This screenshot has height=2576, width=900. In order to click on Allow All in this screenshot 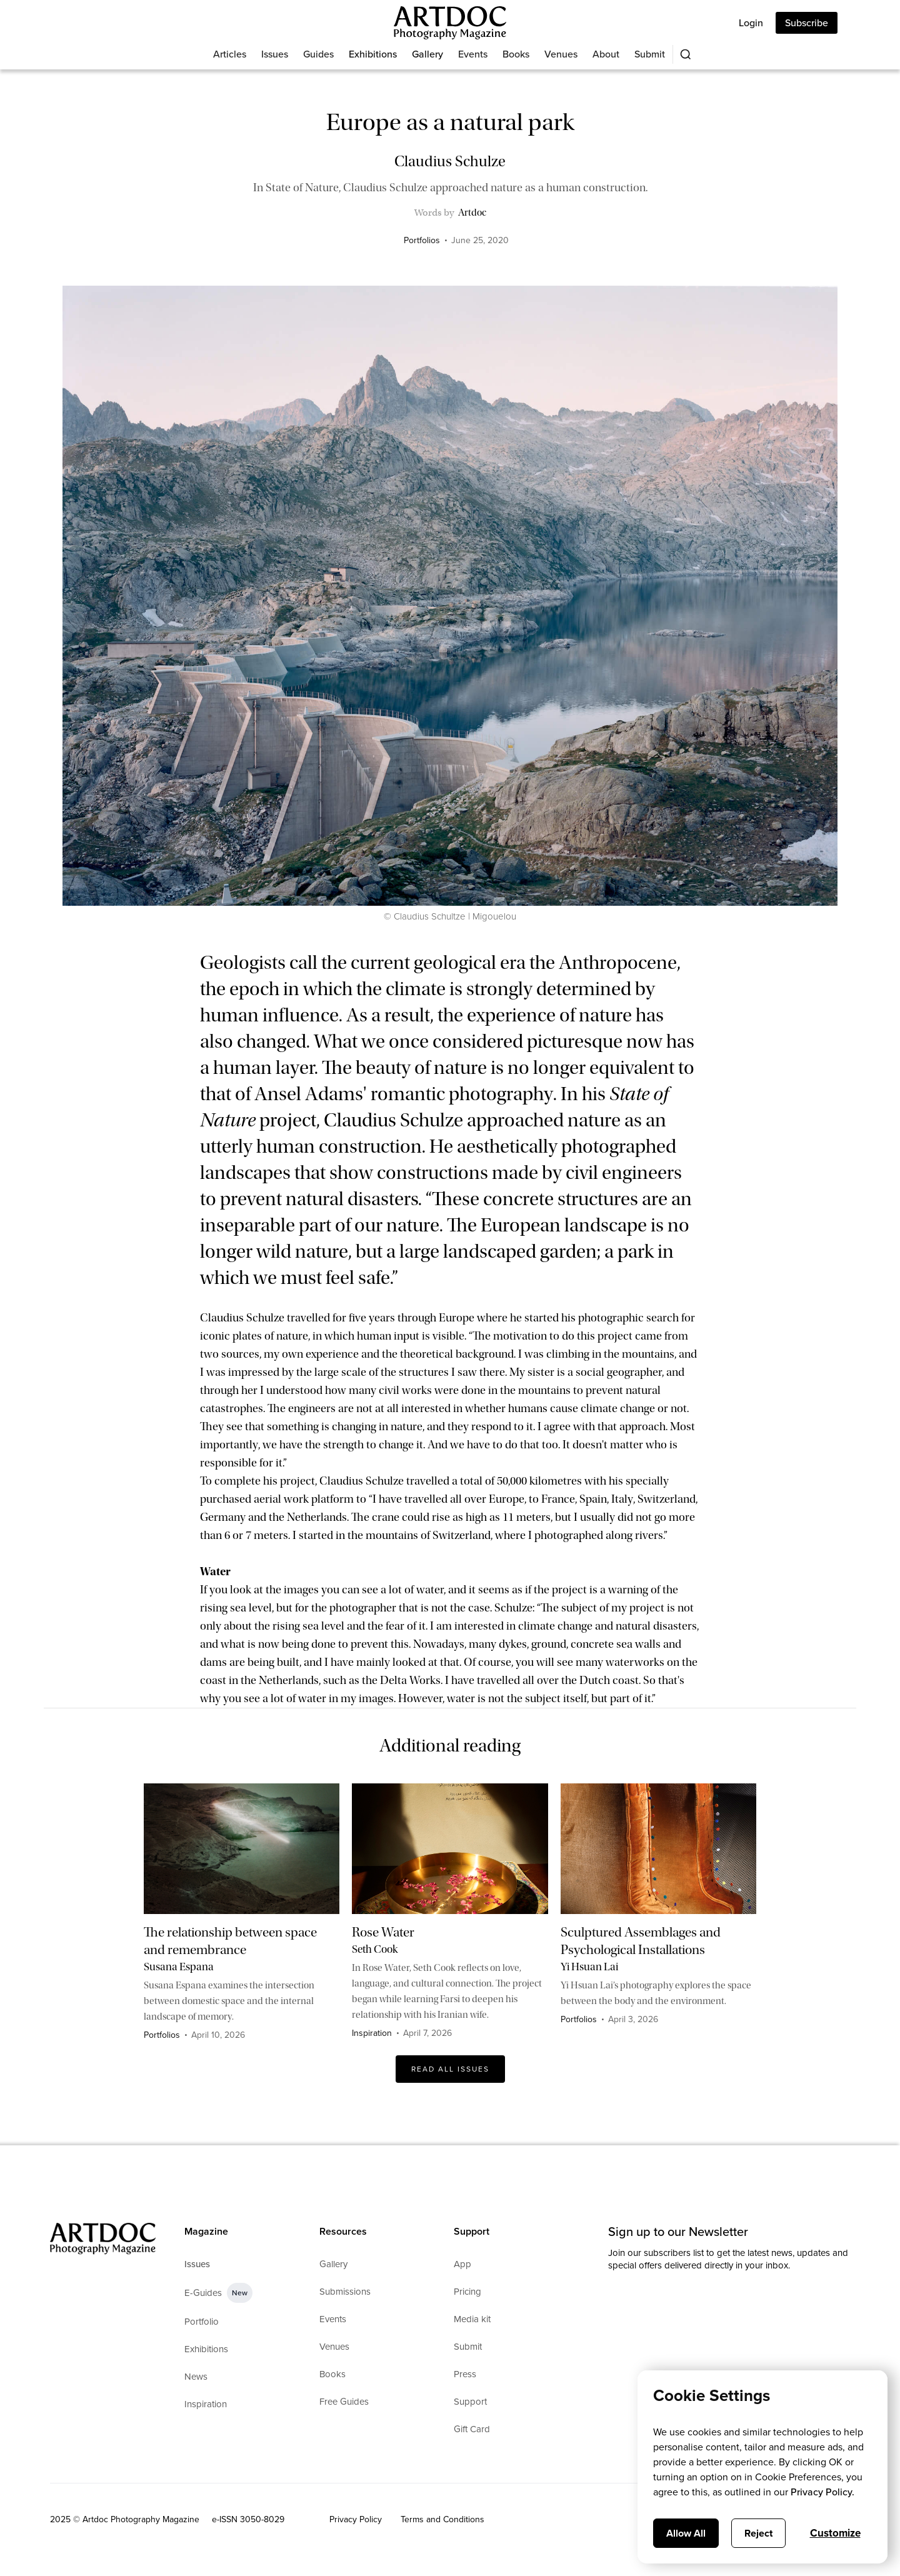, I will do `click(686, 2533)`.